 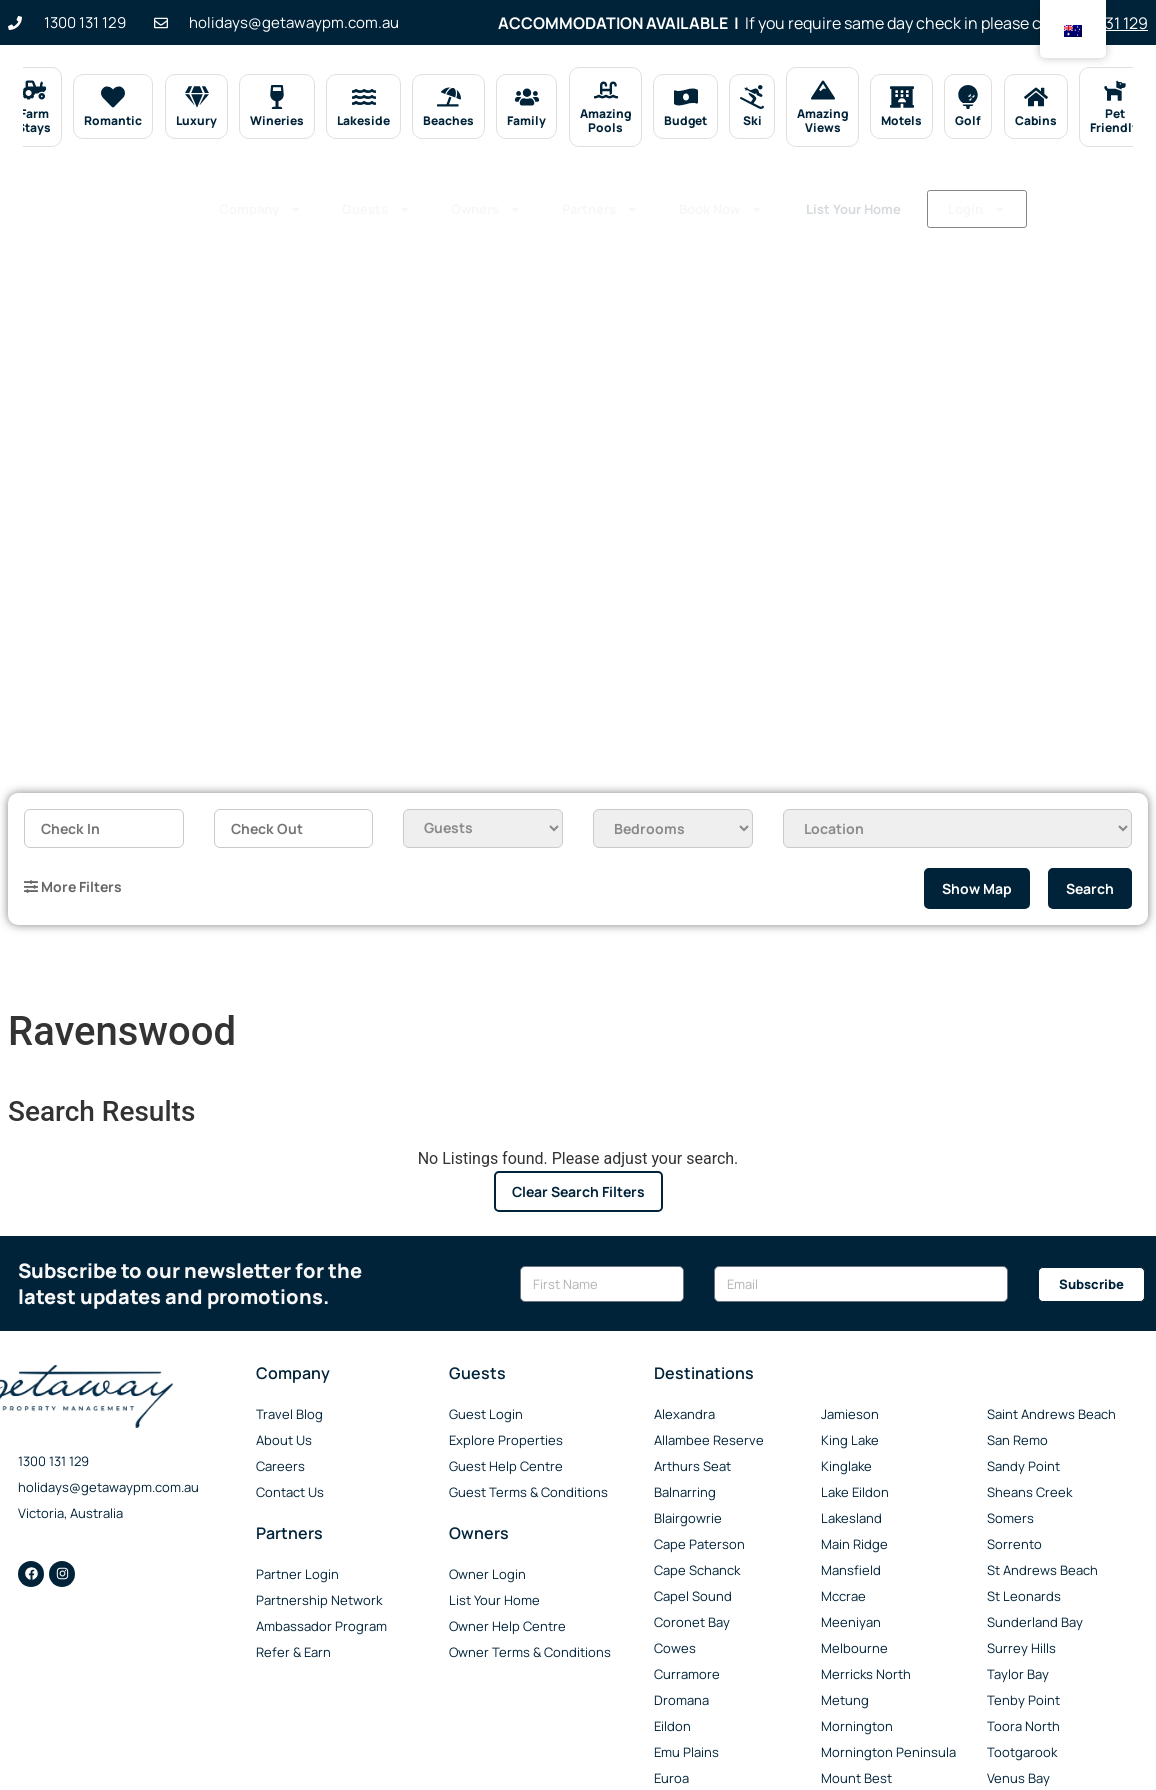 What do you see at coordinates (850, 1440) in the screenshot?
I see `King Lake` at bounding box center [850, 1440].